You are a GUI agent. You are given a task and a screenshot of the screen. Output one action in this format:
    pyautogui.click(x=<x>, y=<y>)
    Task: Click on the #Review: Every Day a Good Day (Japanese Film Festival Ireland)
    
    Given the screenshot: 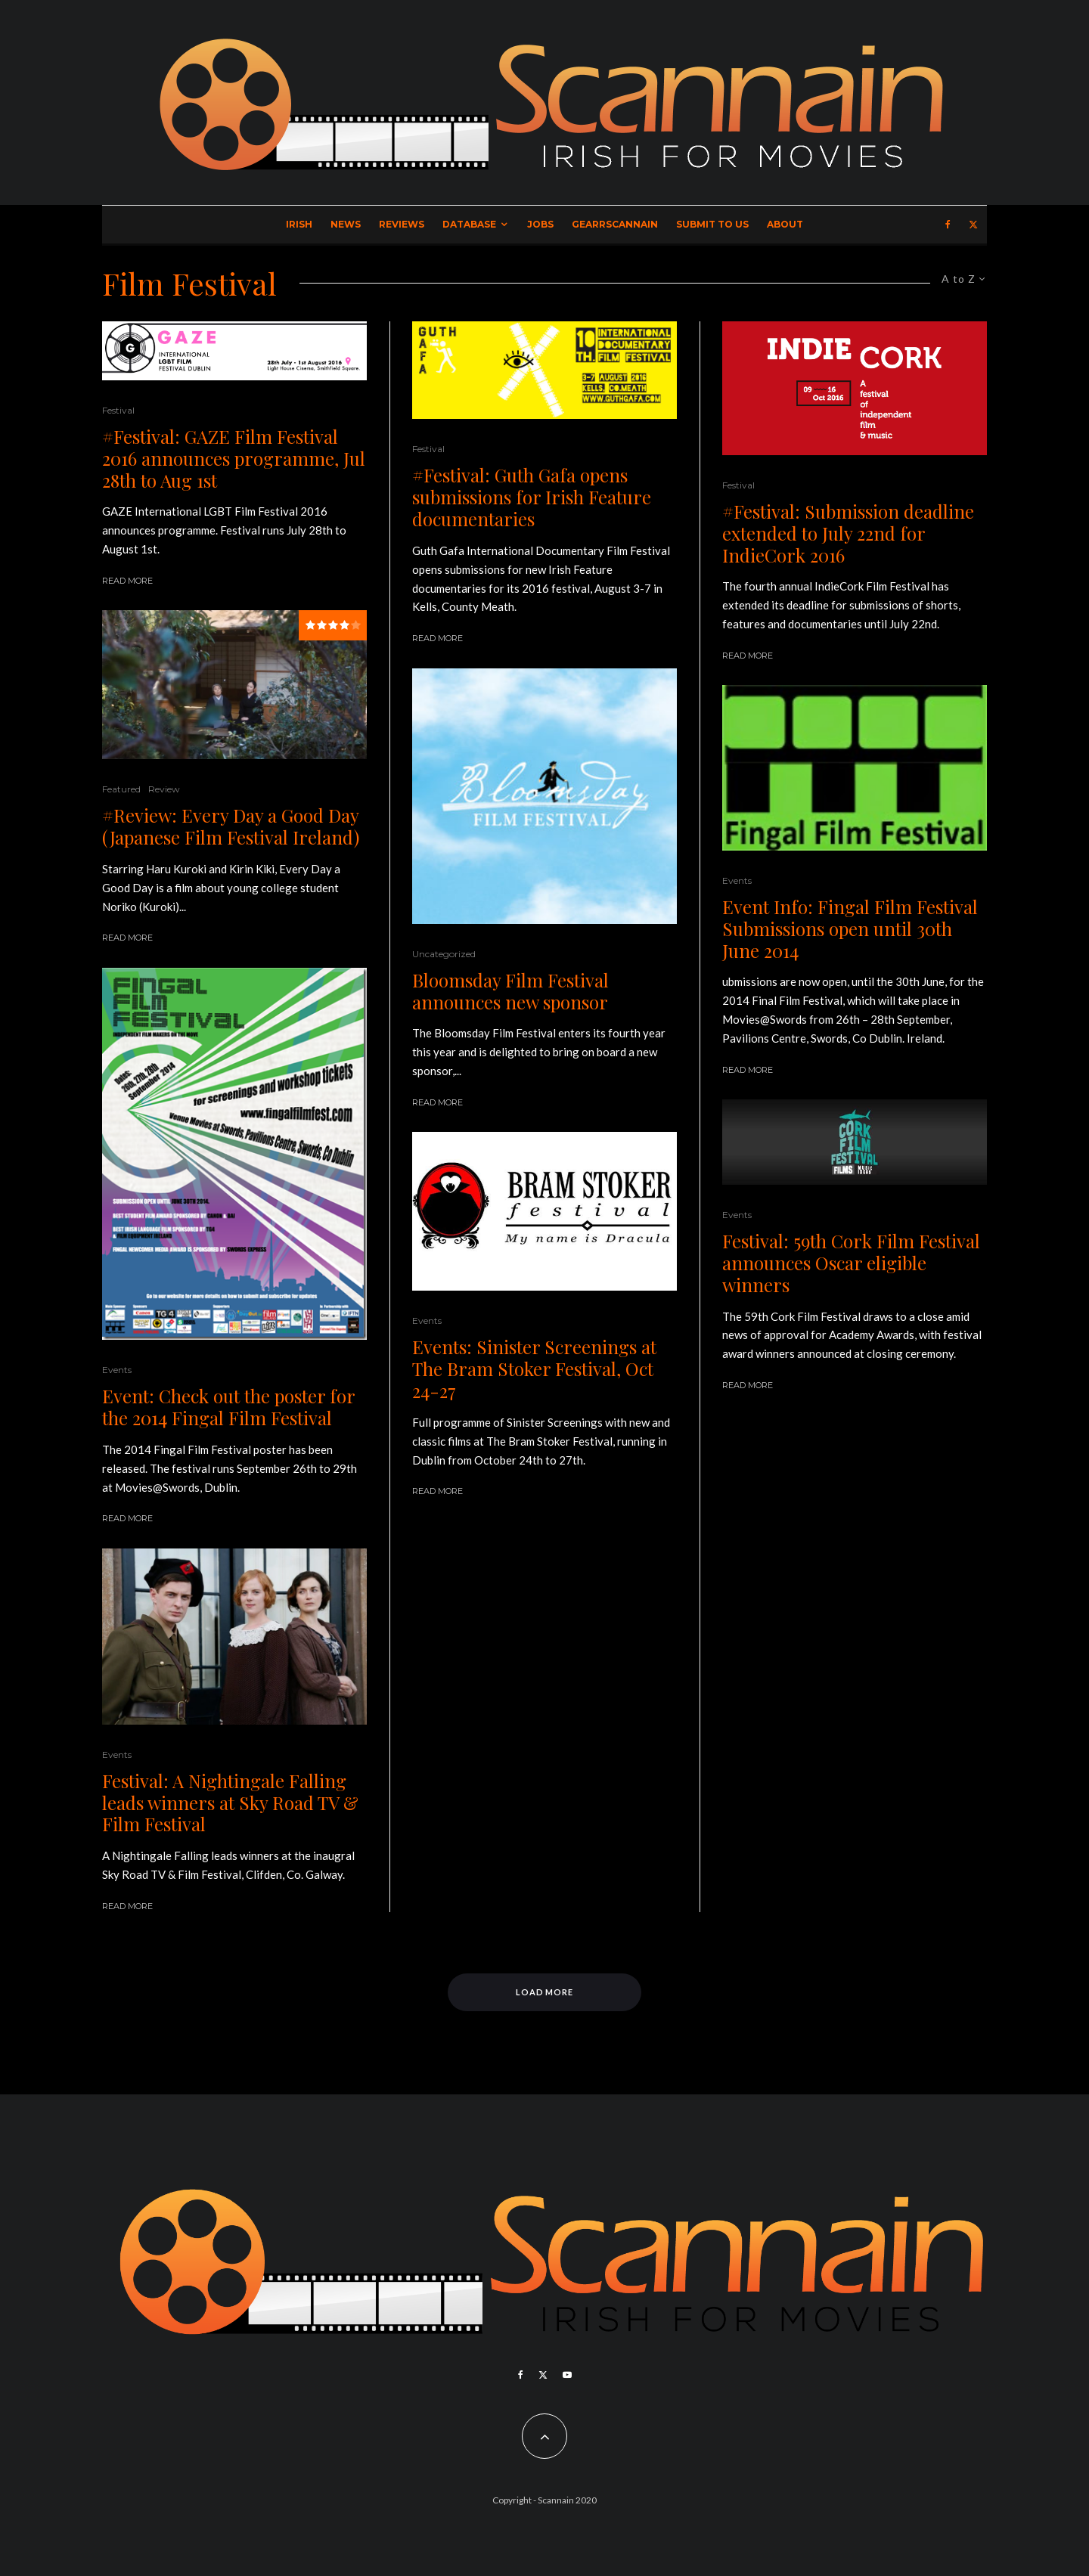 What is the action you would take?
    pyautogui.click(x=230, y=826)
    